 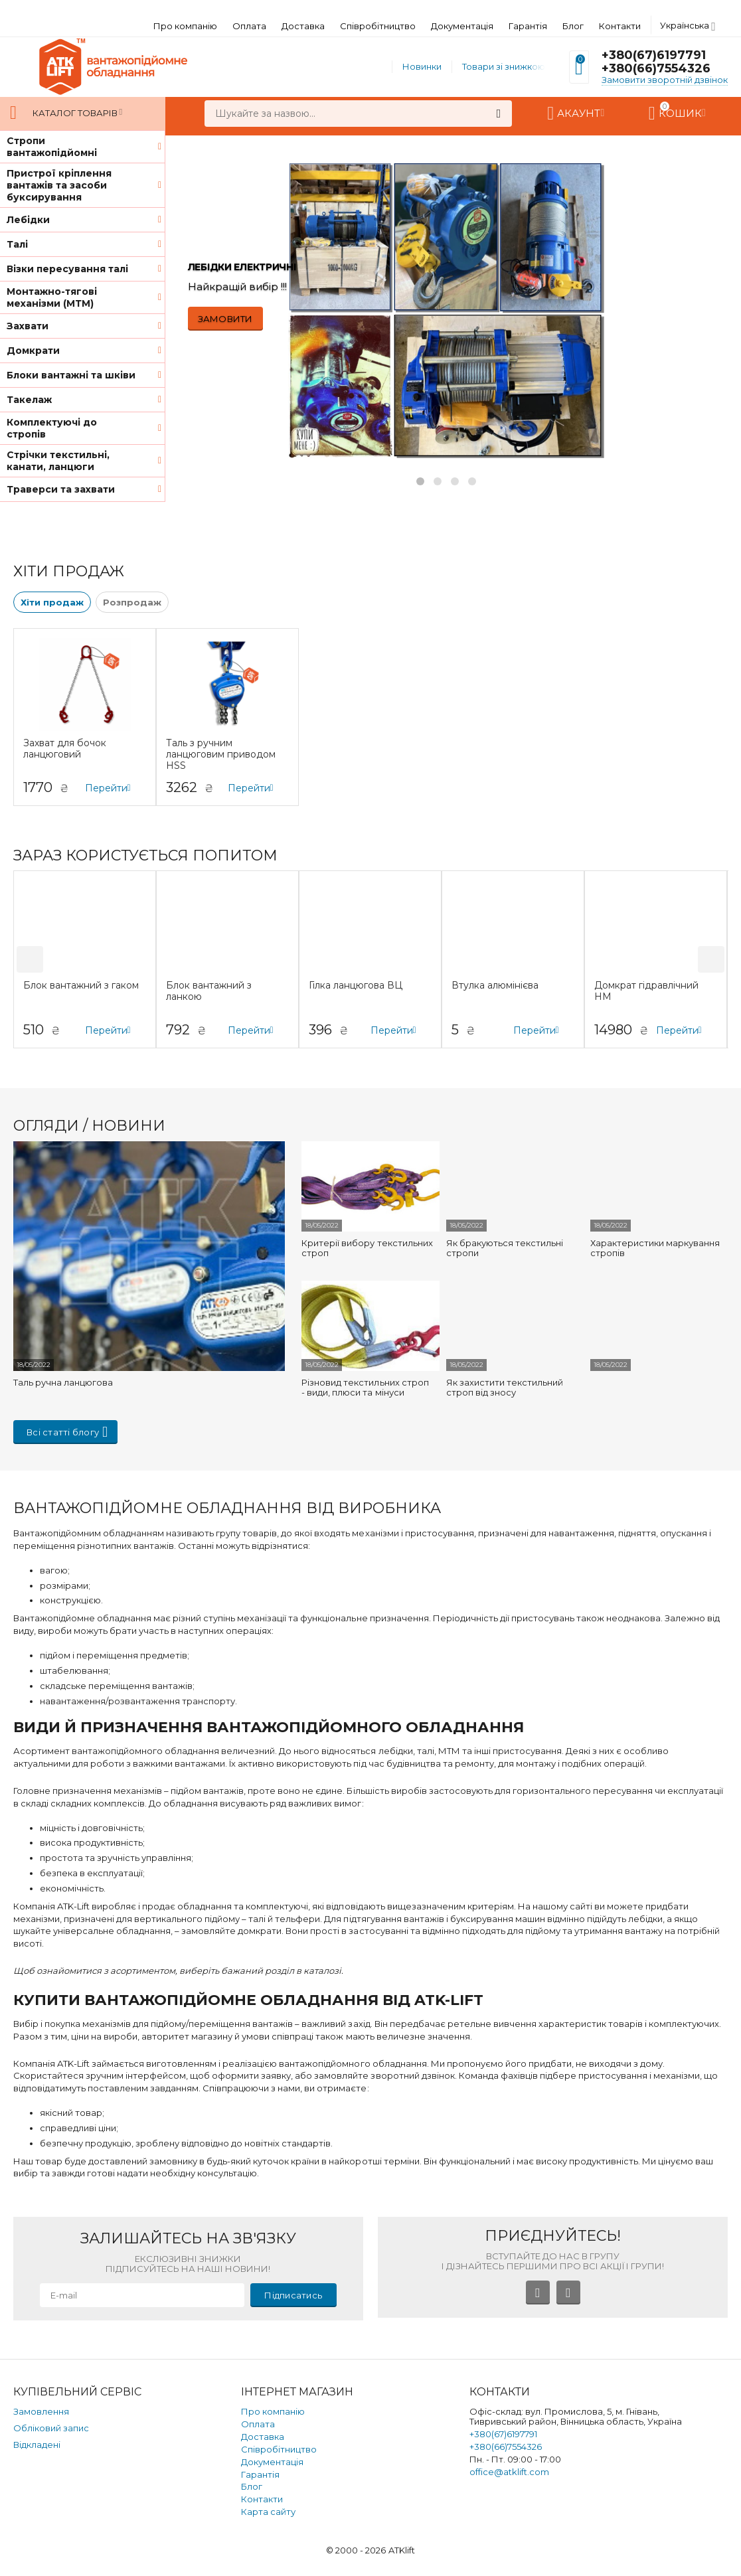 I want to click on Таль з ручним ланцюговим приводом HSS, so click(x=221, y=753).